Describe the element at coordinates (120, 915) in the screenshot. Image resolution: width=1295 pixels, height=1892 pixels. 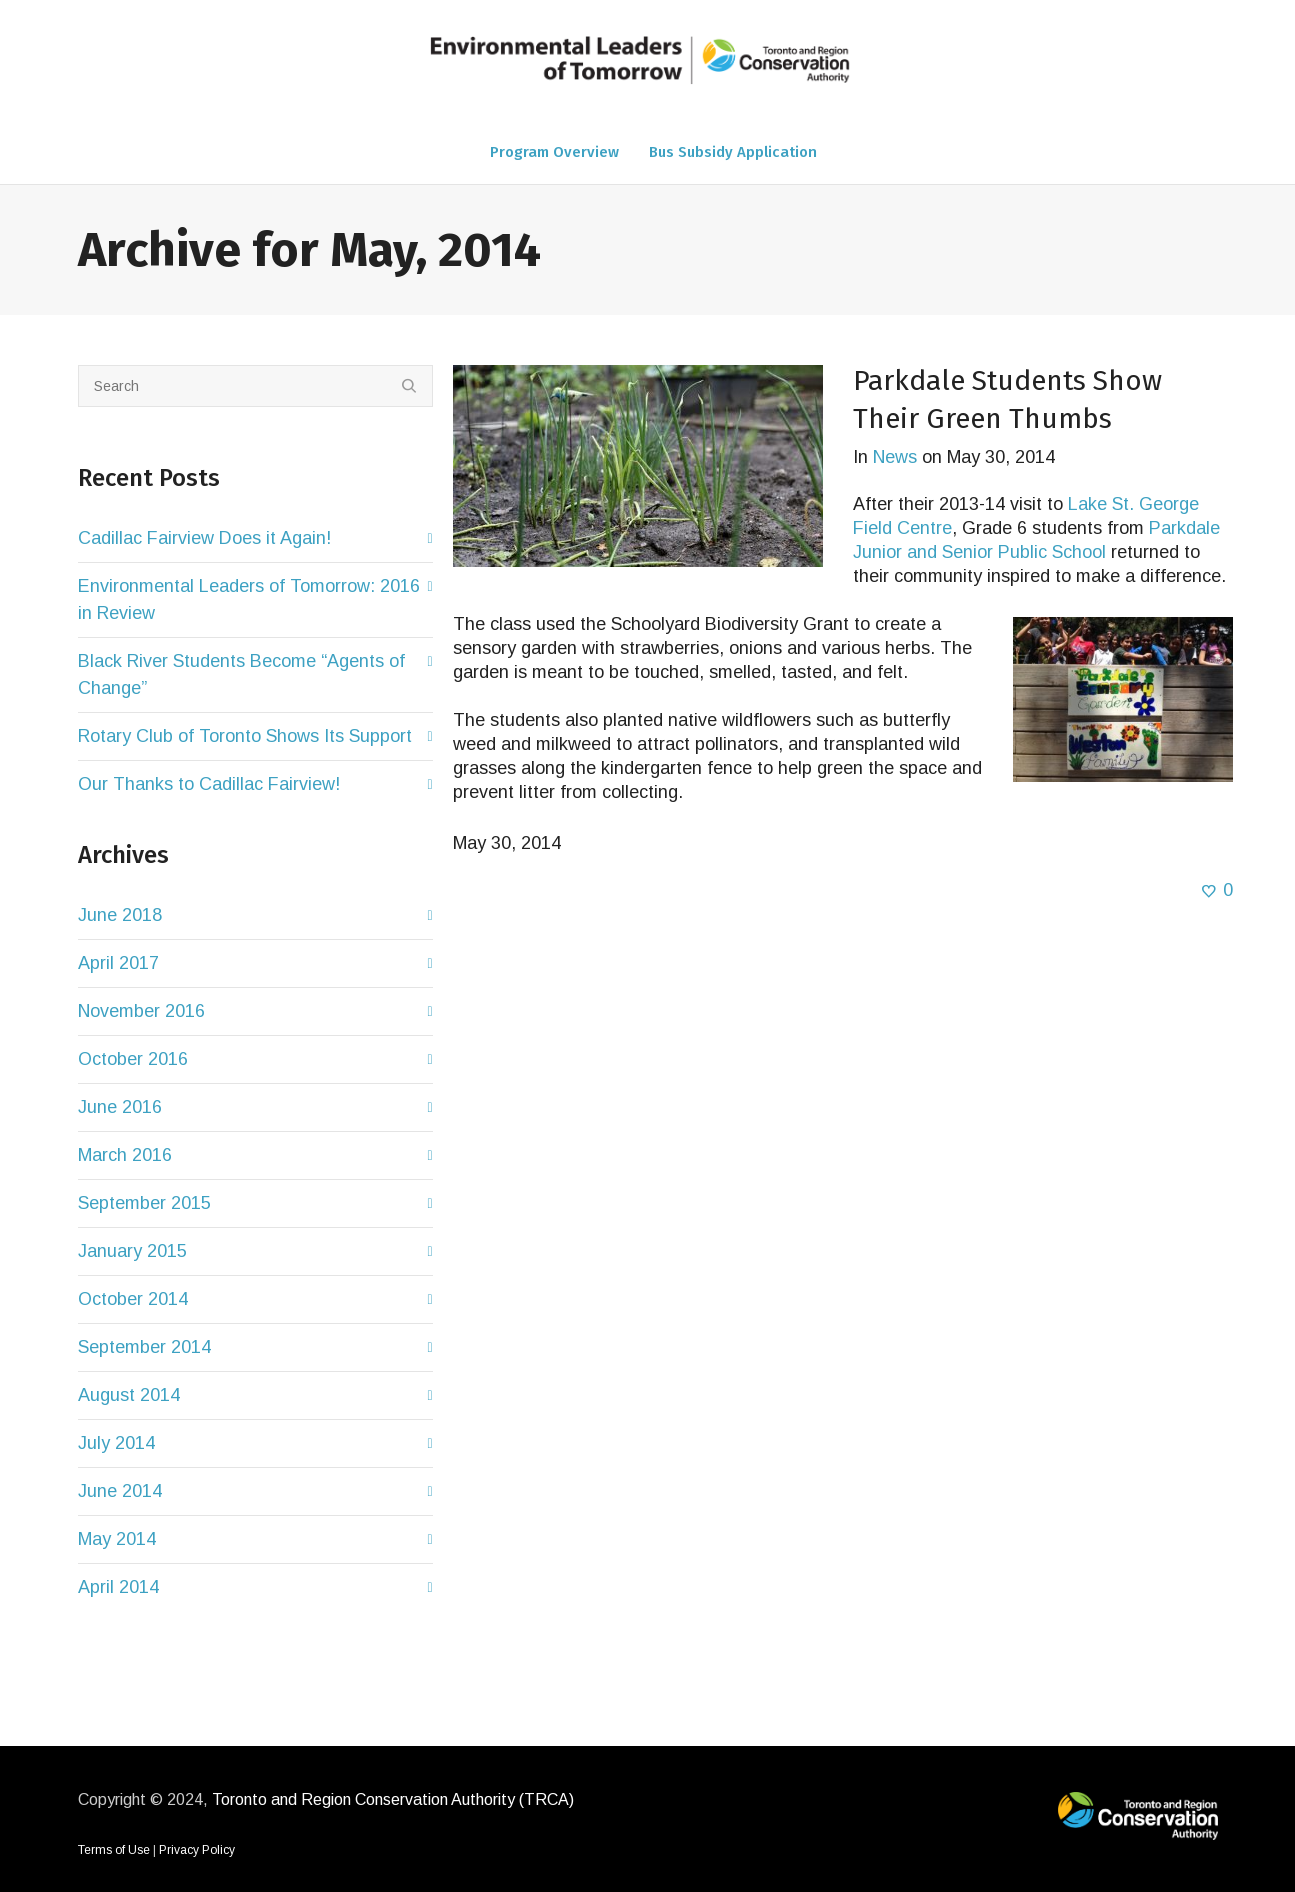
I see `June 2018` at that location.